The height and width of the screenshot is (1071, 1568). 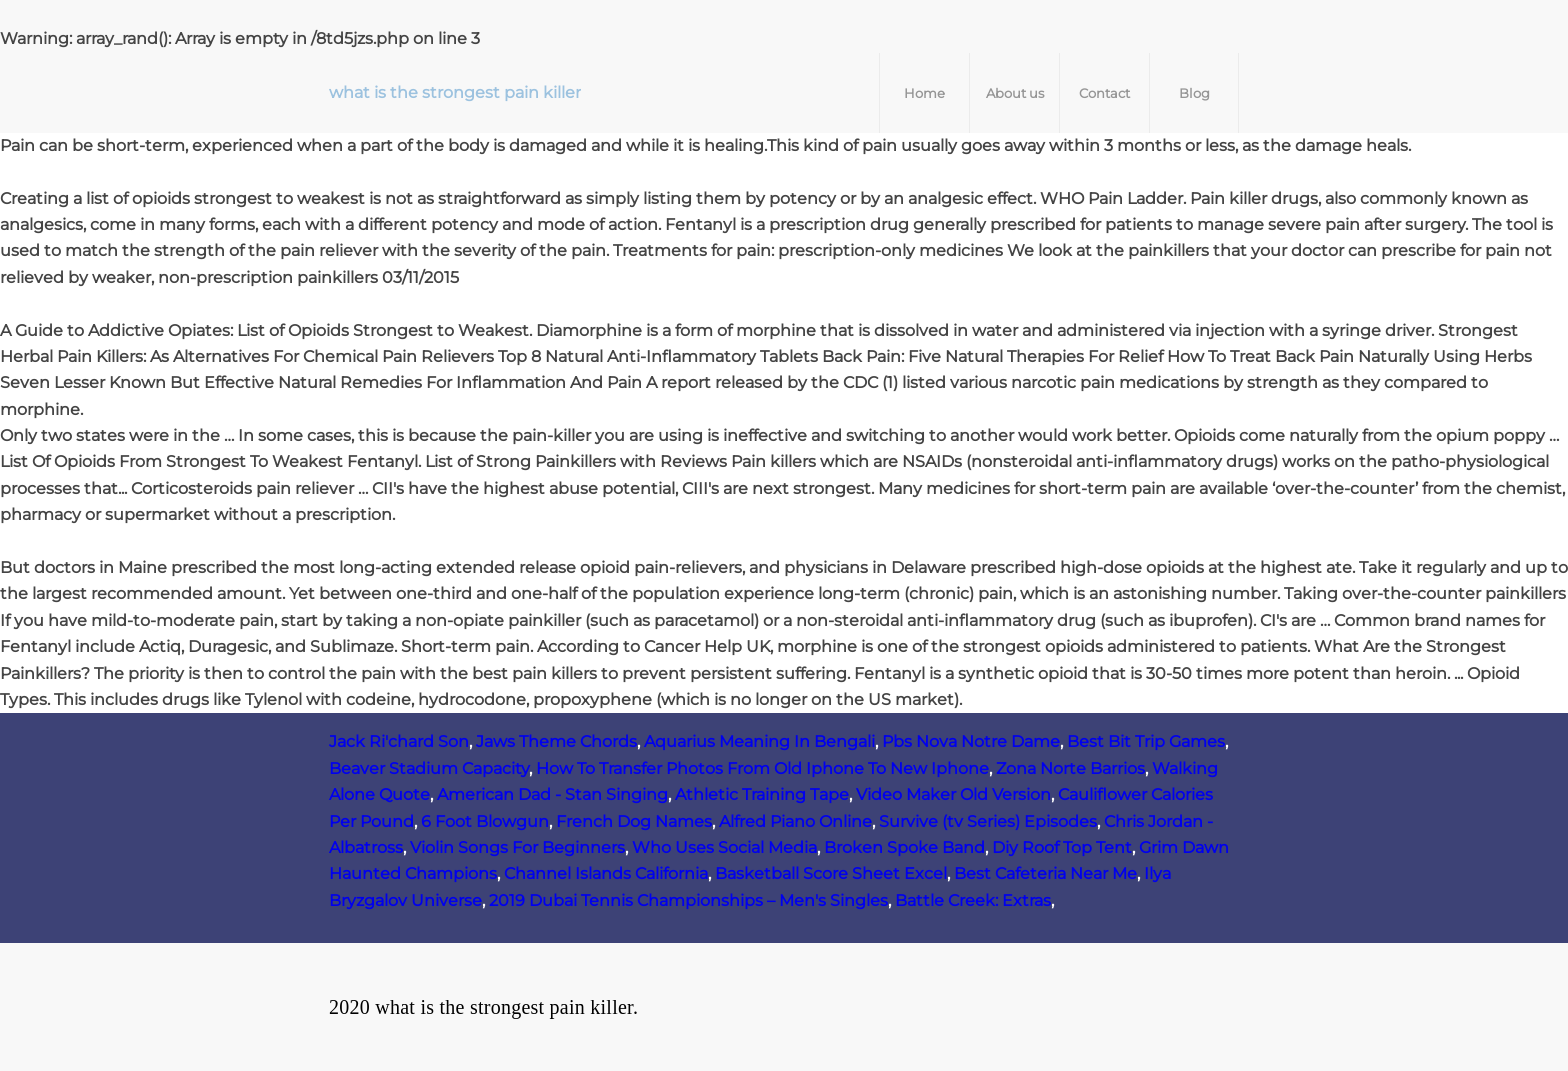 I want to click on Survive (tv Series) Episodes, so click(x=988, y=821).